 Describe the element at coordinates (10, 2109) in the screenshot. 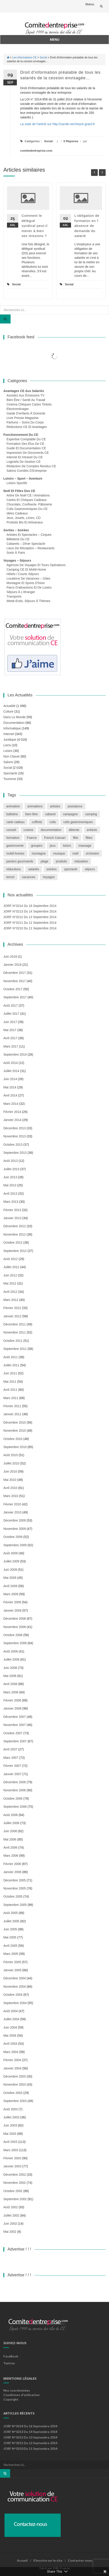

I see `août 2003` at that location.